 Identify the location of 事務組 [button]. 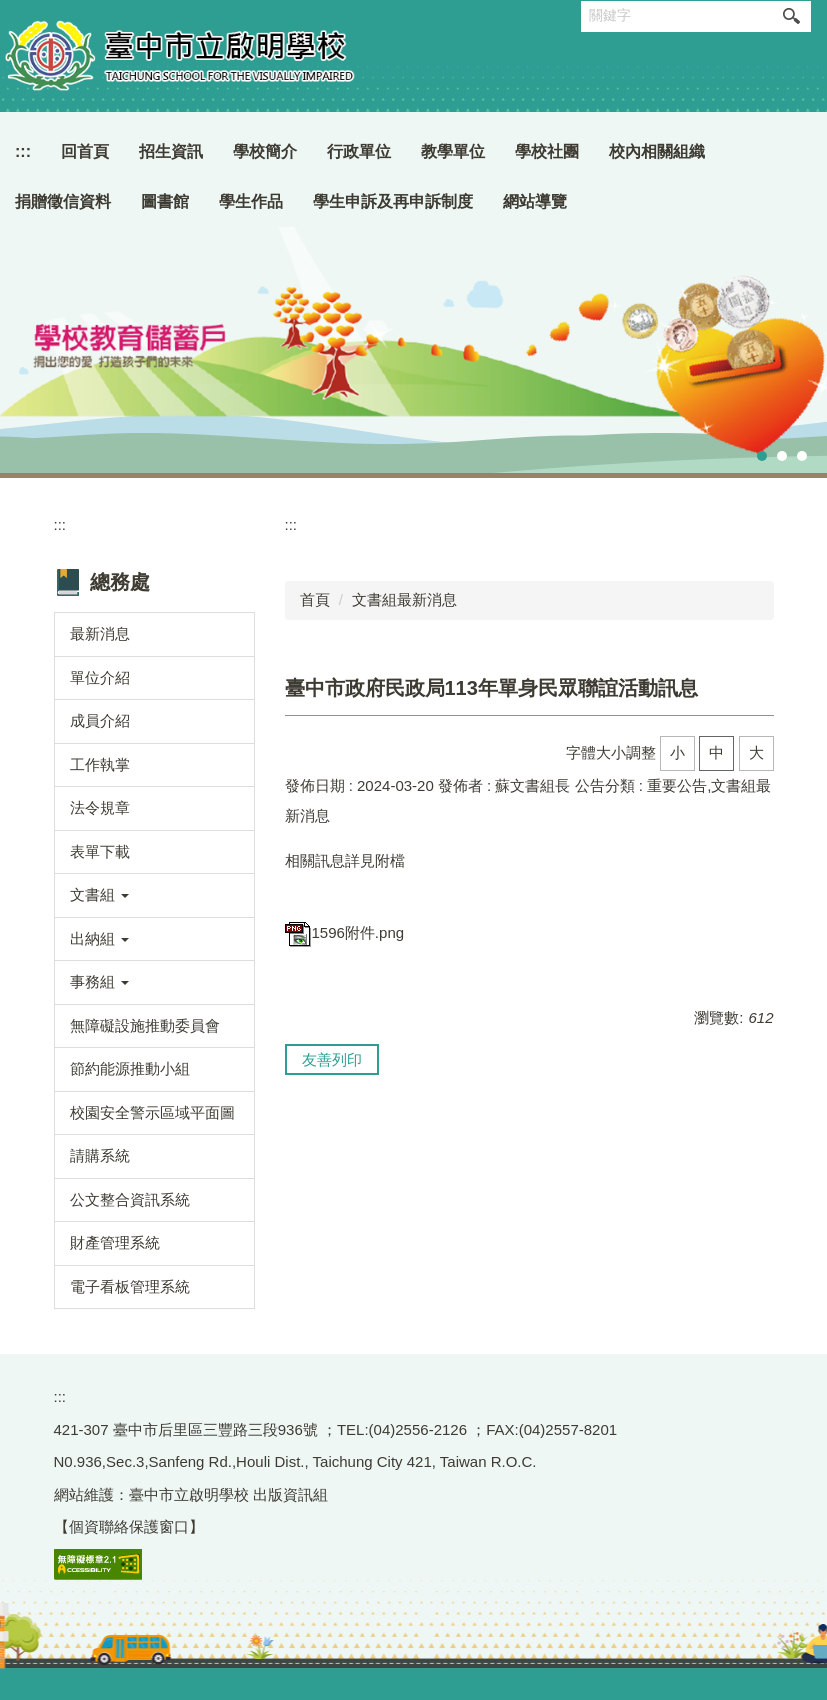
(99, 981).